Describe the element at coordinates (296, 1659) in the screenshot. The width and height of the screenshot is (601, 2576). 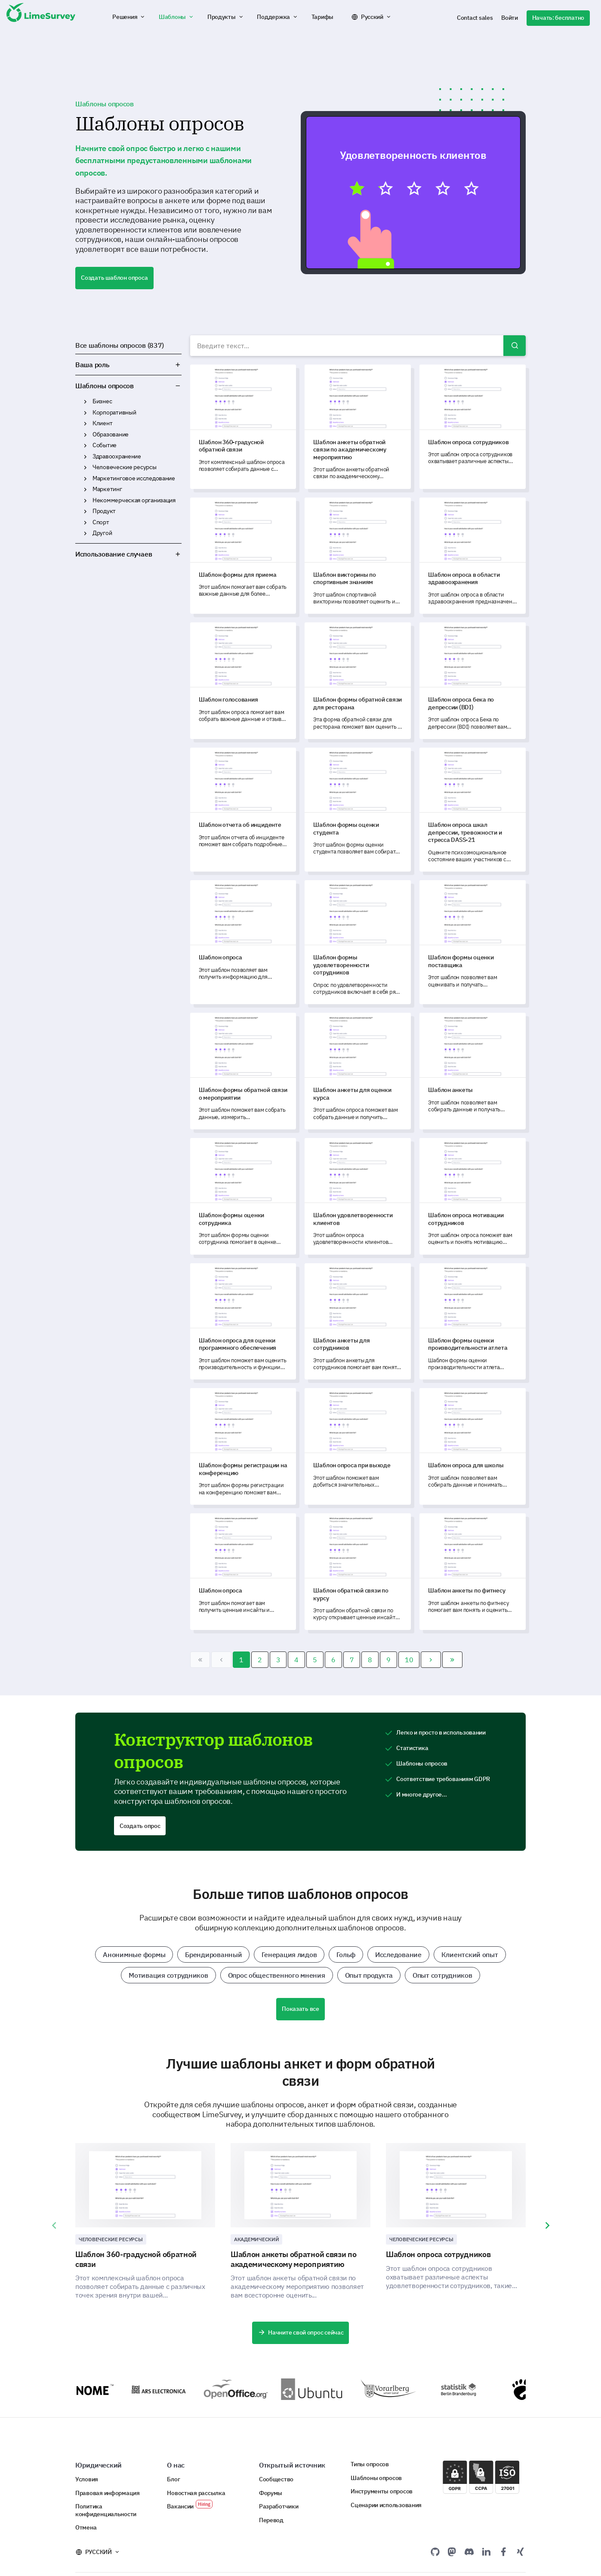
I see `4 [Перейти на 4]` at that location.